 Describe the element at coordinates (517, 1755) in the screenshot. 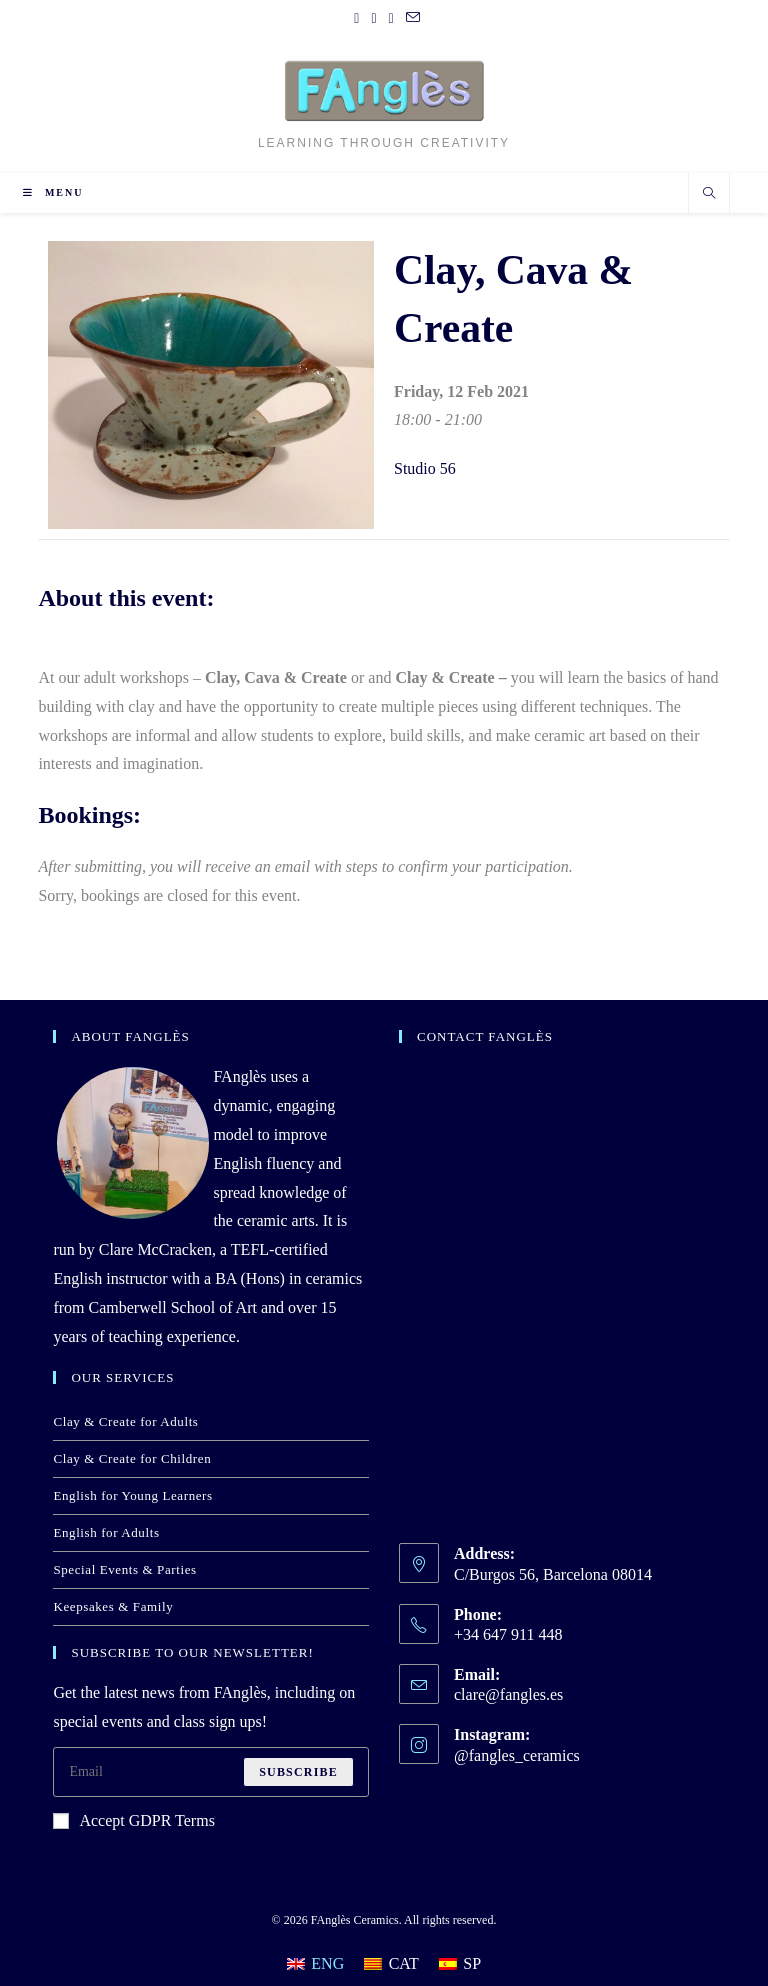

I see `@fangles_ceramics` at that location.